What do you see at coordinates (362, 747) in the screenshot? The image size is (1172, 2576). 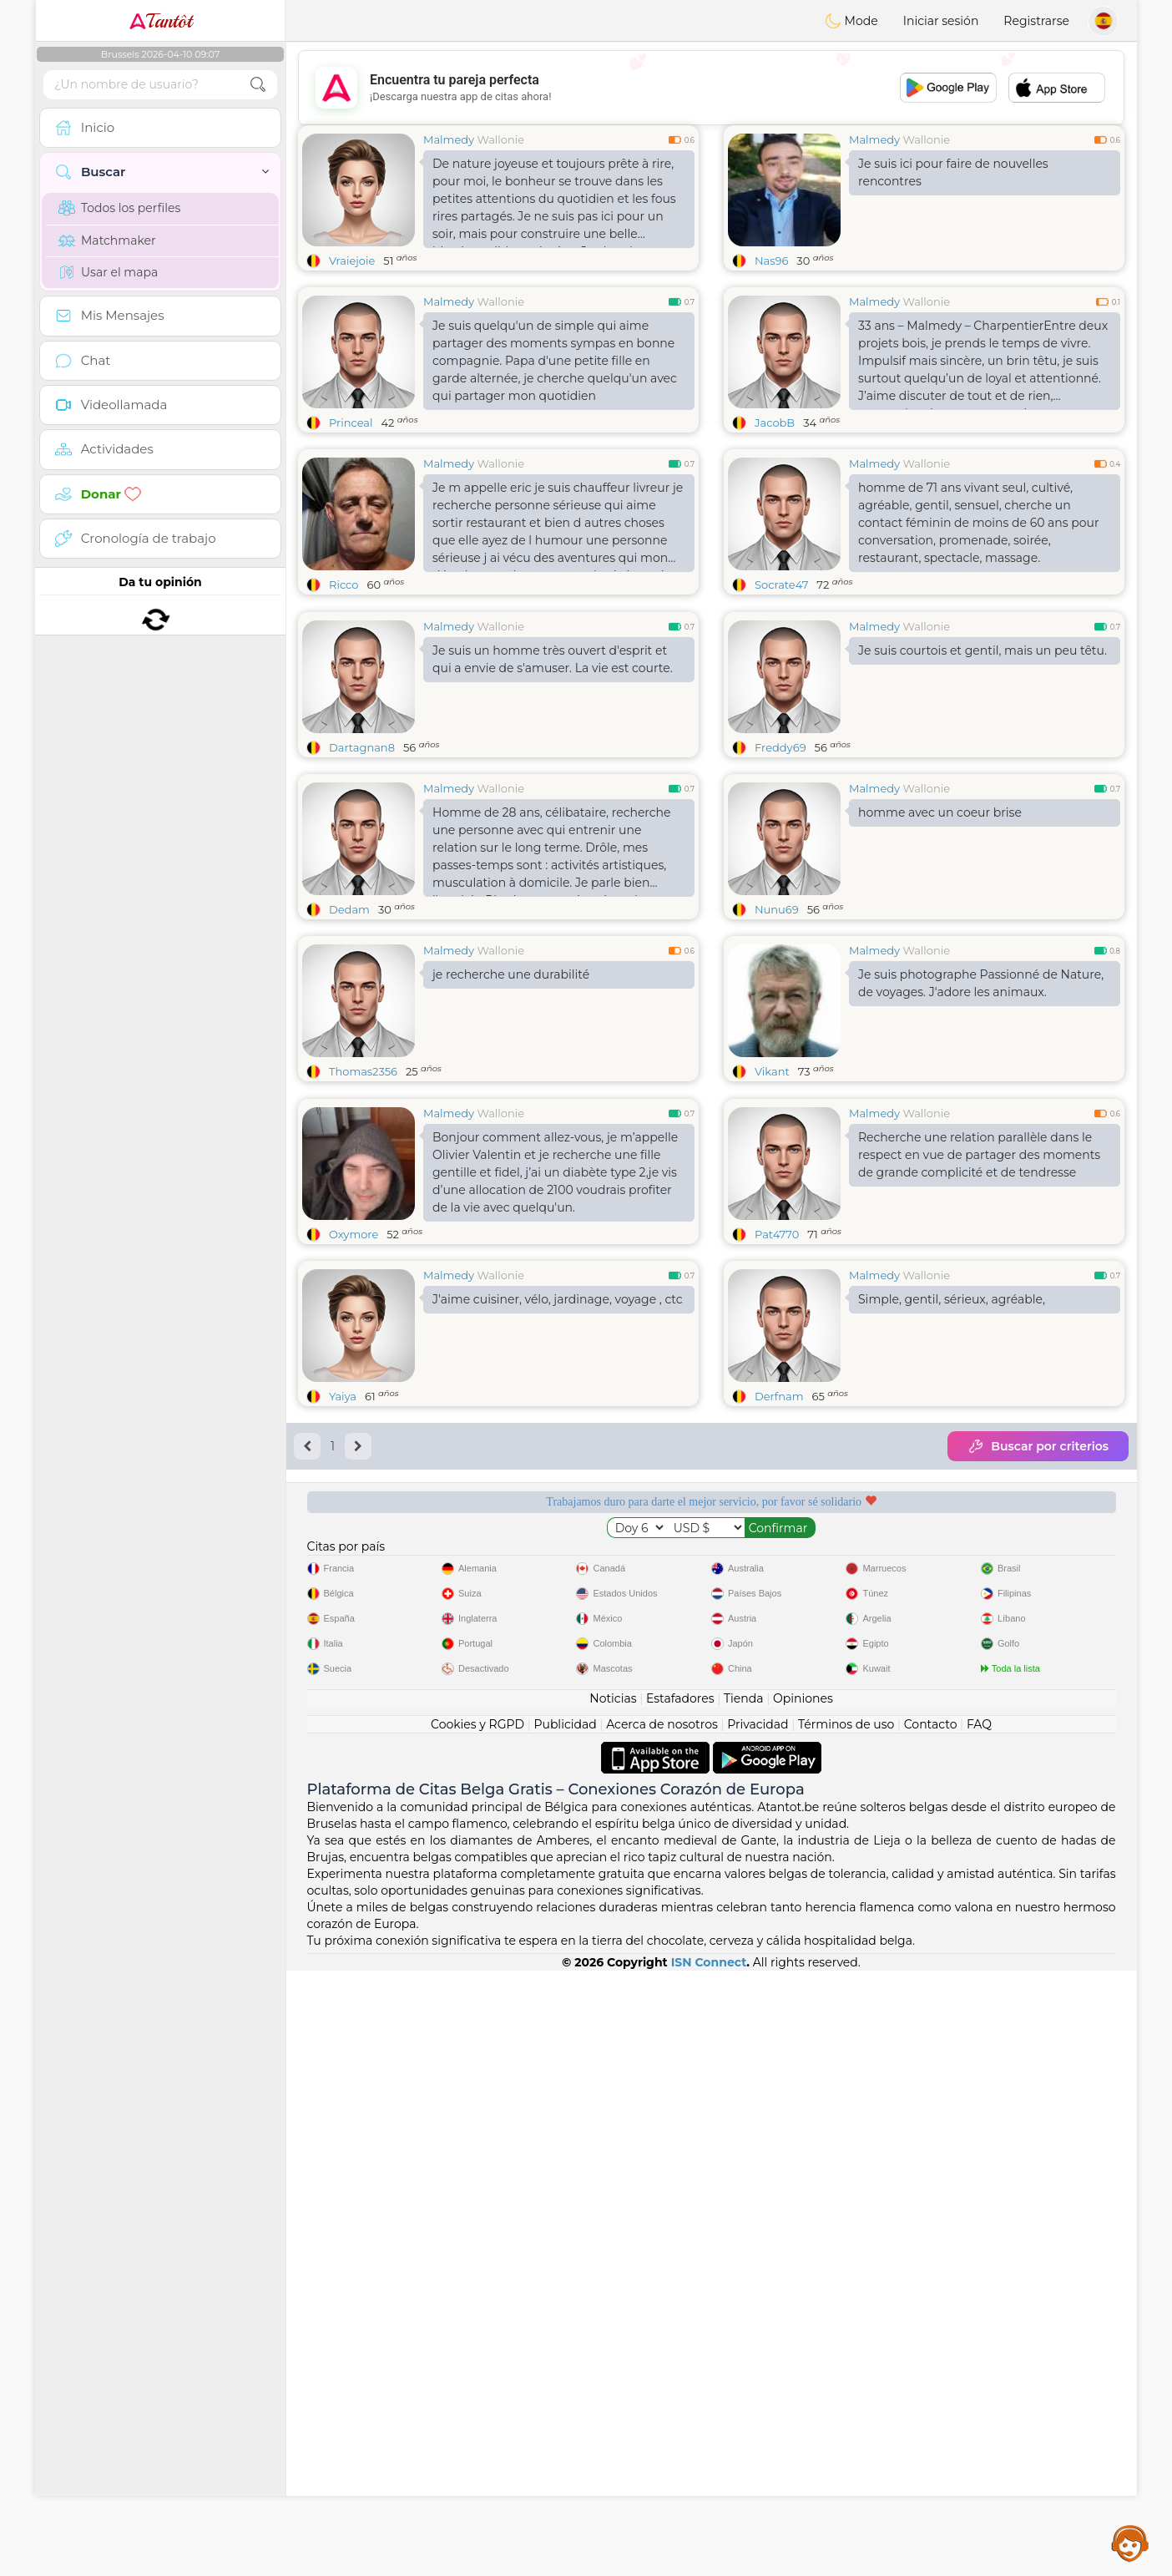 I see `Dartagnan8` at bounding box center [362, 747].